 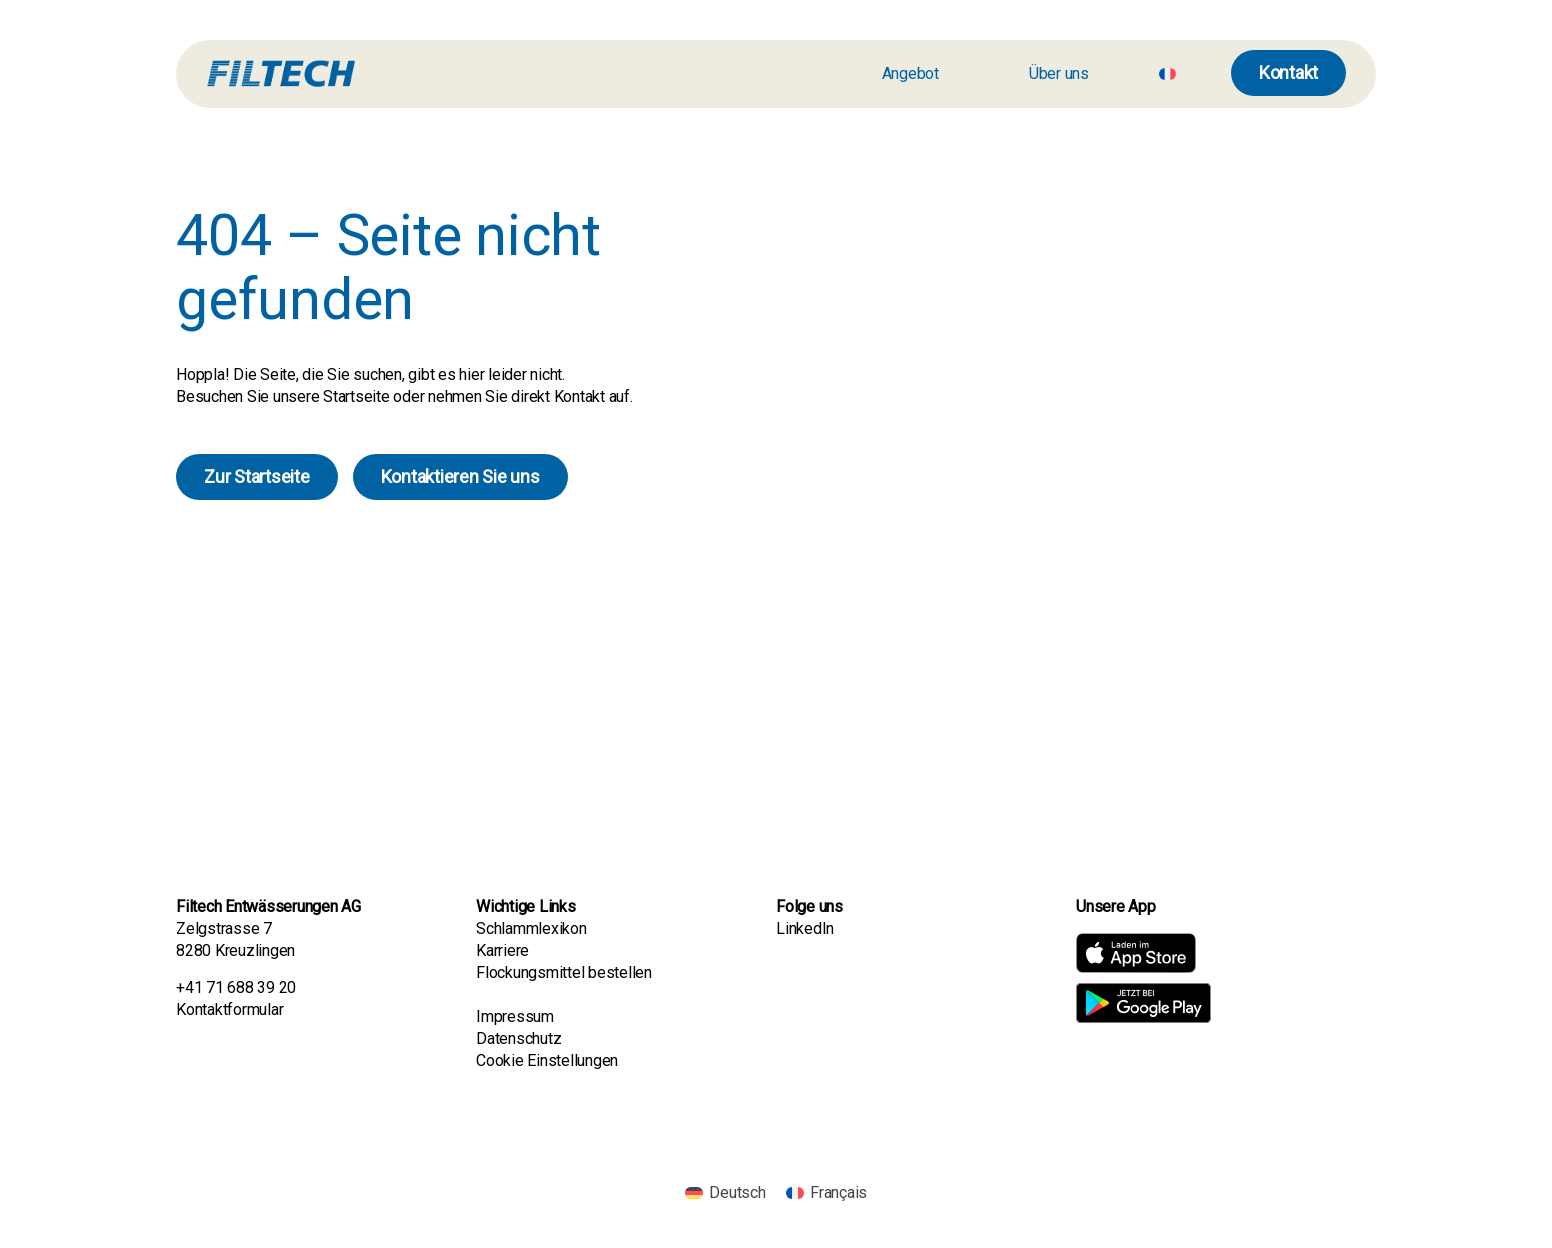 I want to click on Über uns, so click(x=1059, y=73).